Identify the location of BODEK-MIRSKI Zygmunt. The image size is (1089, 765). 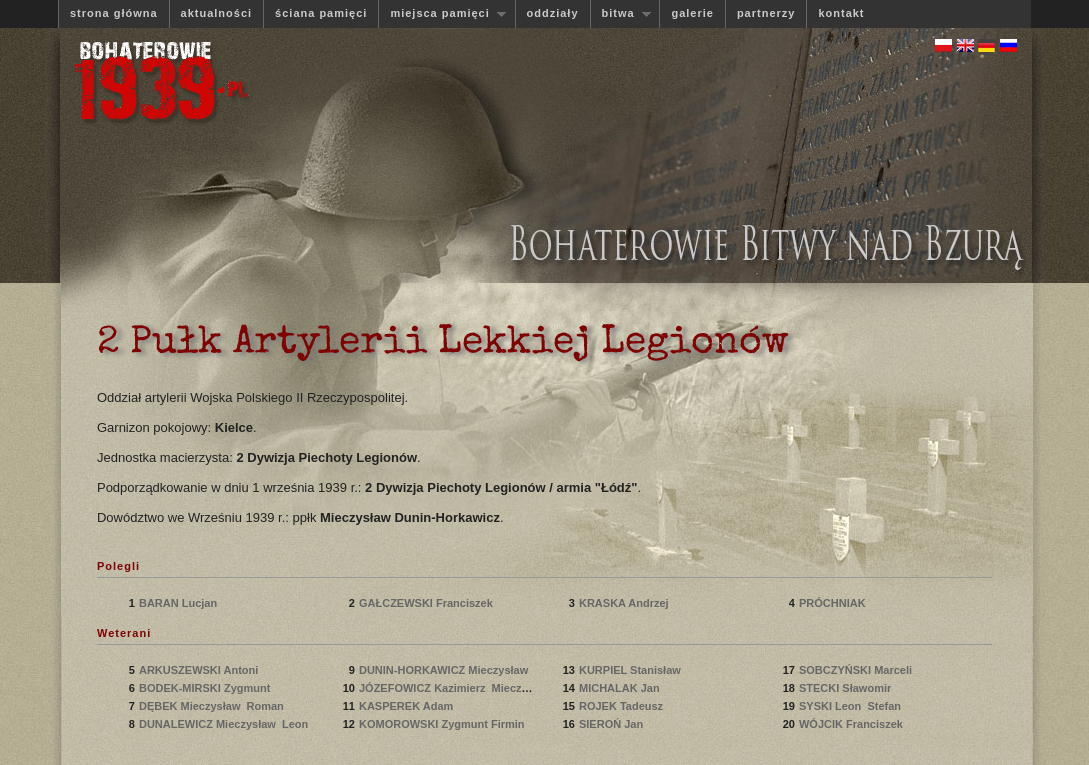
(206, 688).